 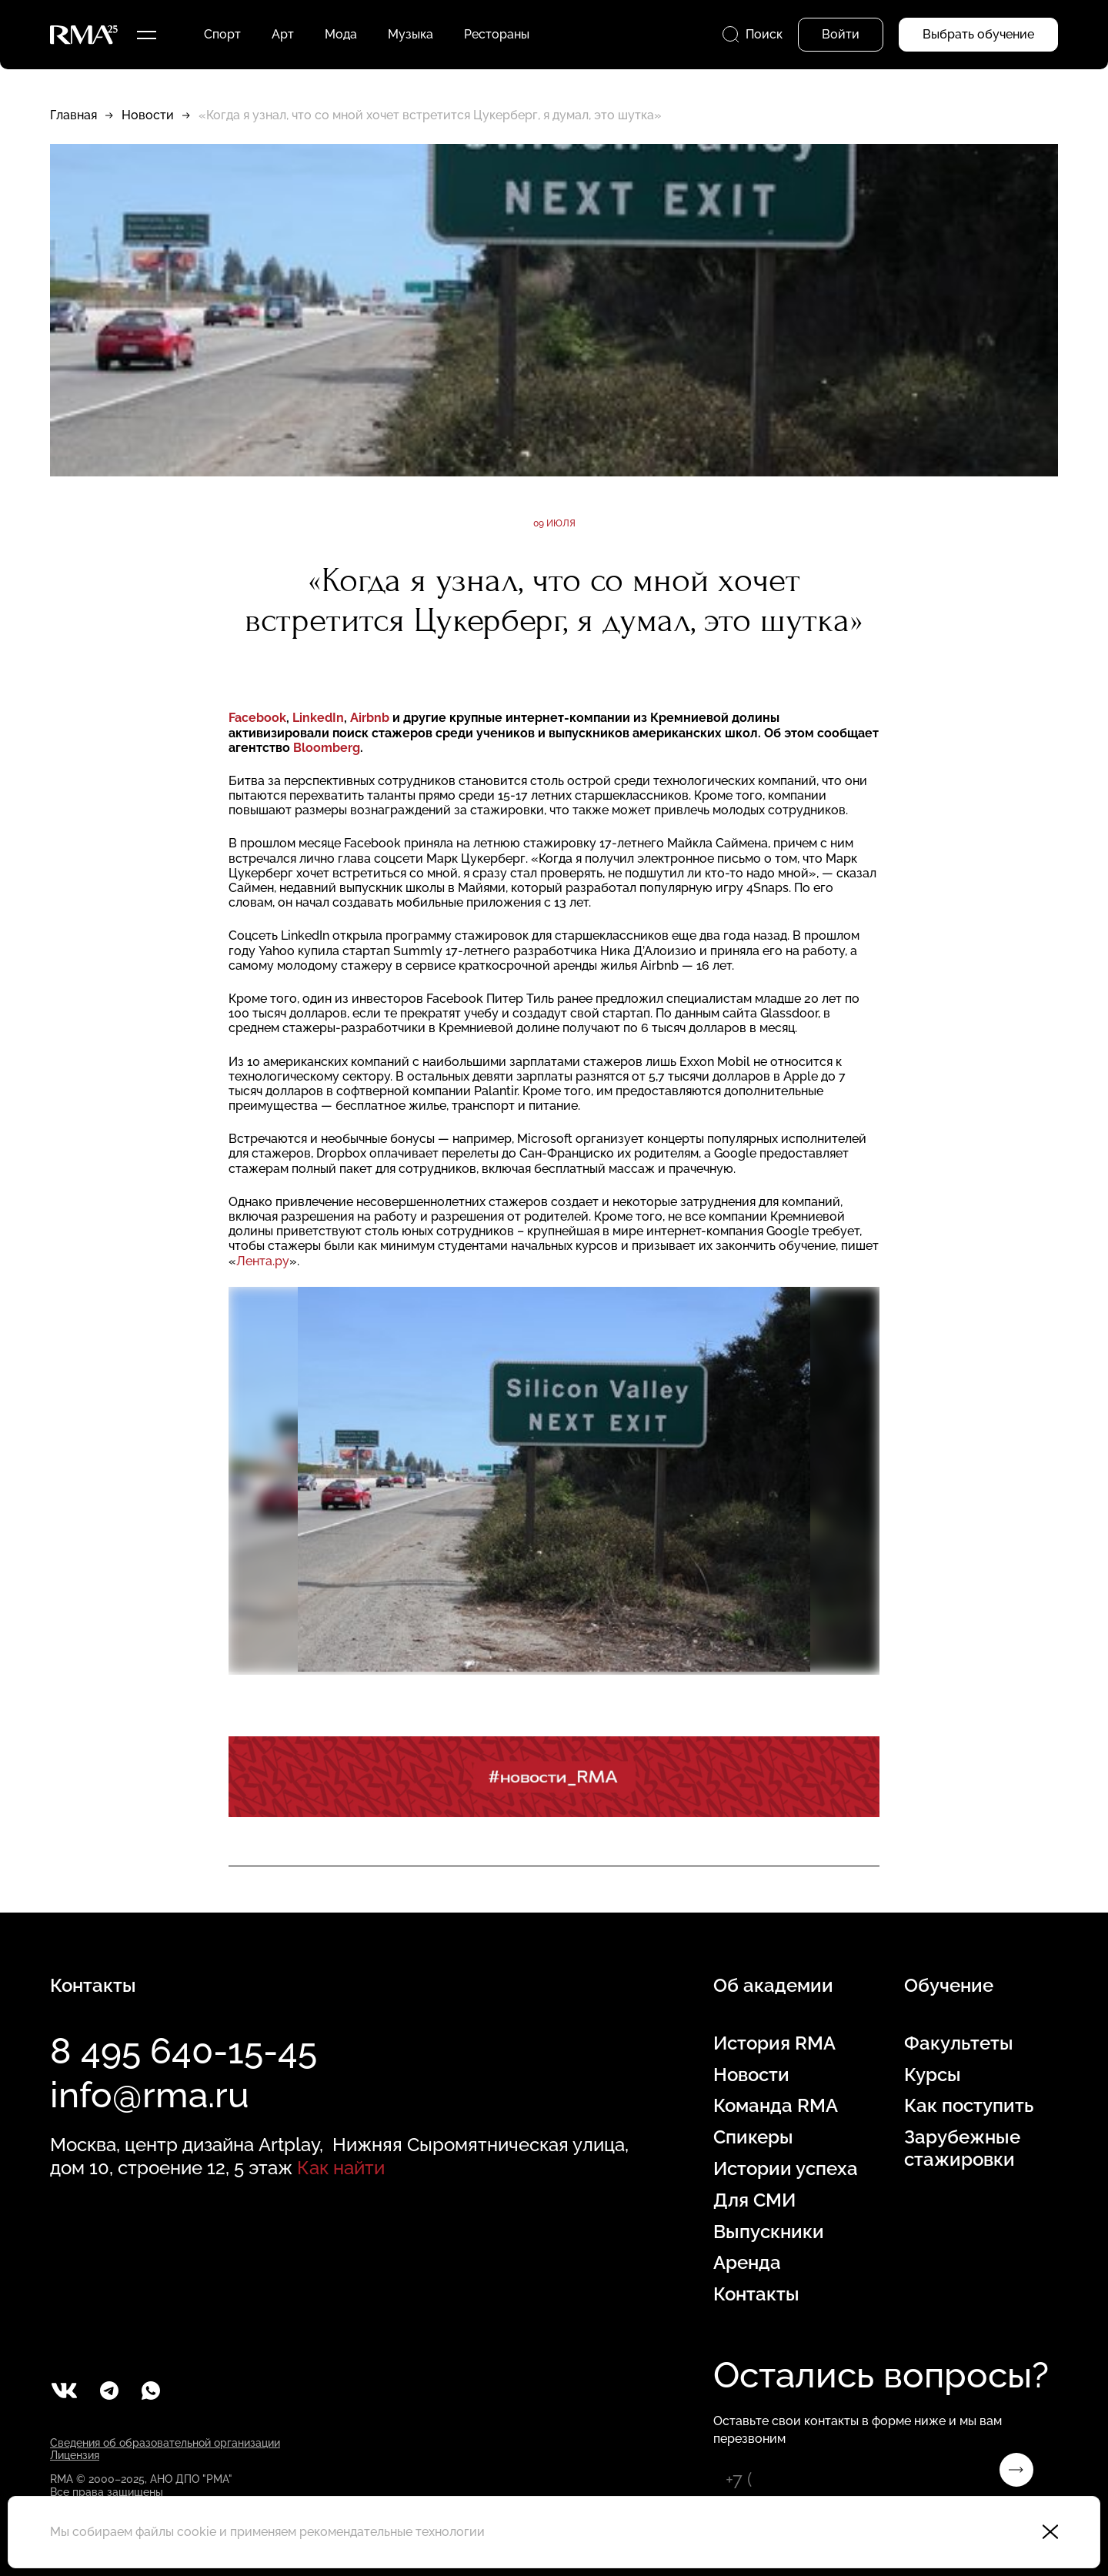 I want to click on Лицензия, so click(x=74, y=2455).